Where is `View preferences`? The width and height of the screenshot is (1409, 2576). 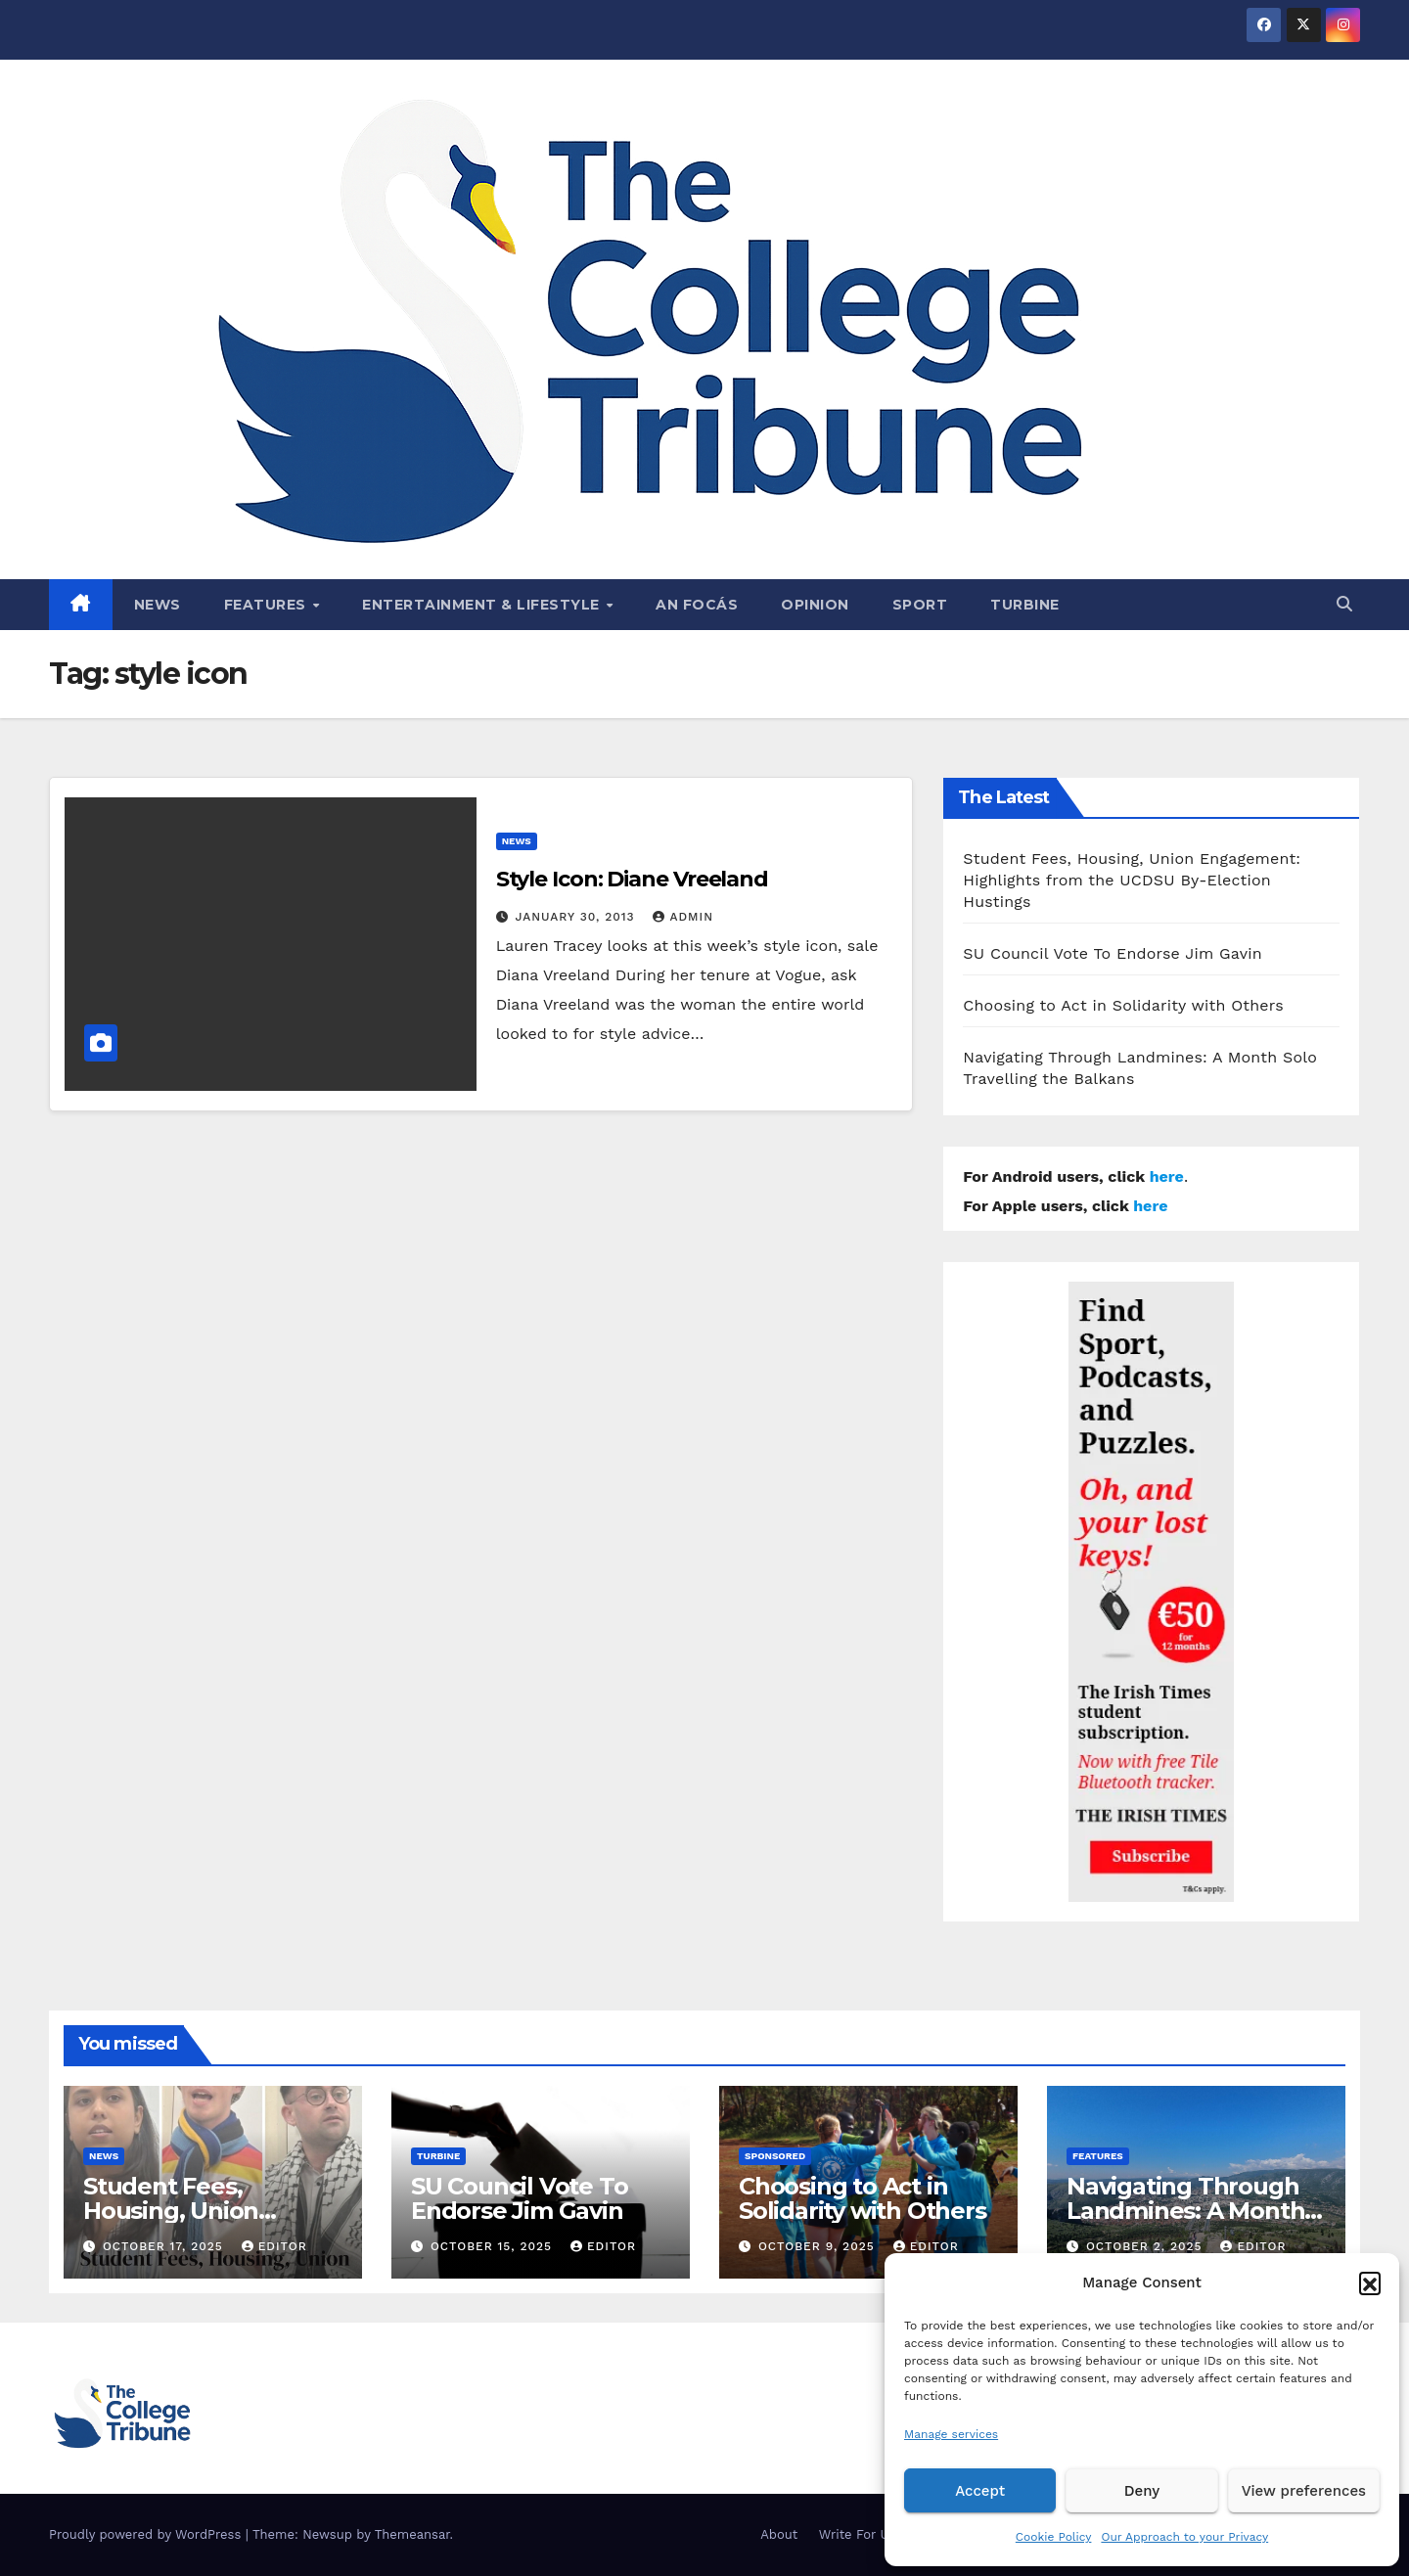
View preferences is located at coordinates (1304, 2491).